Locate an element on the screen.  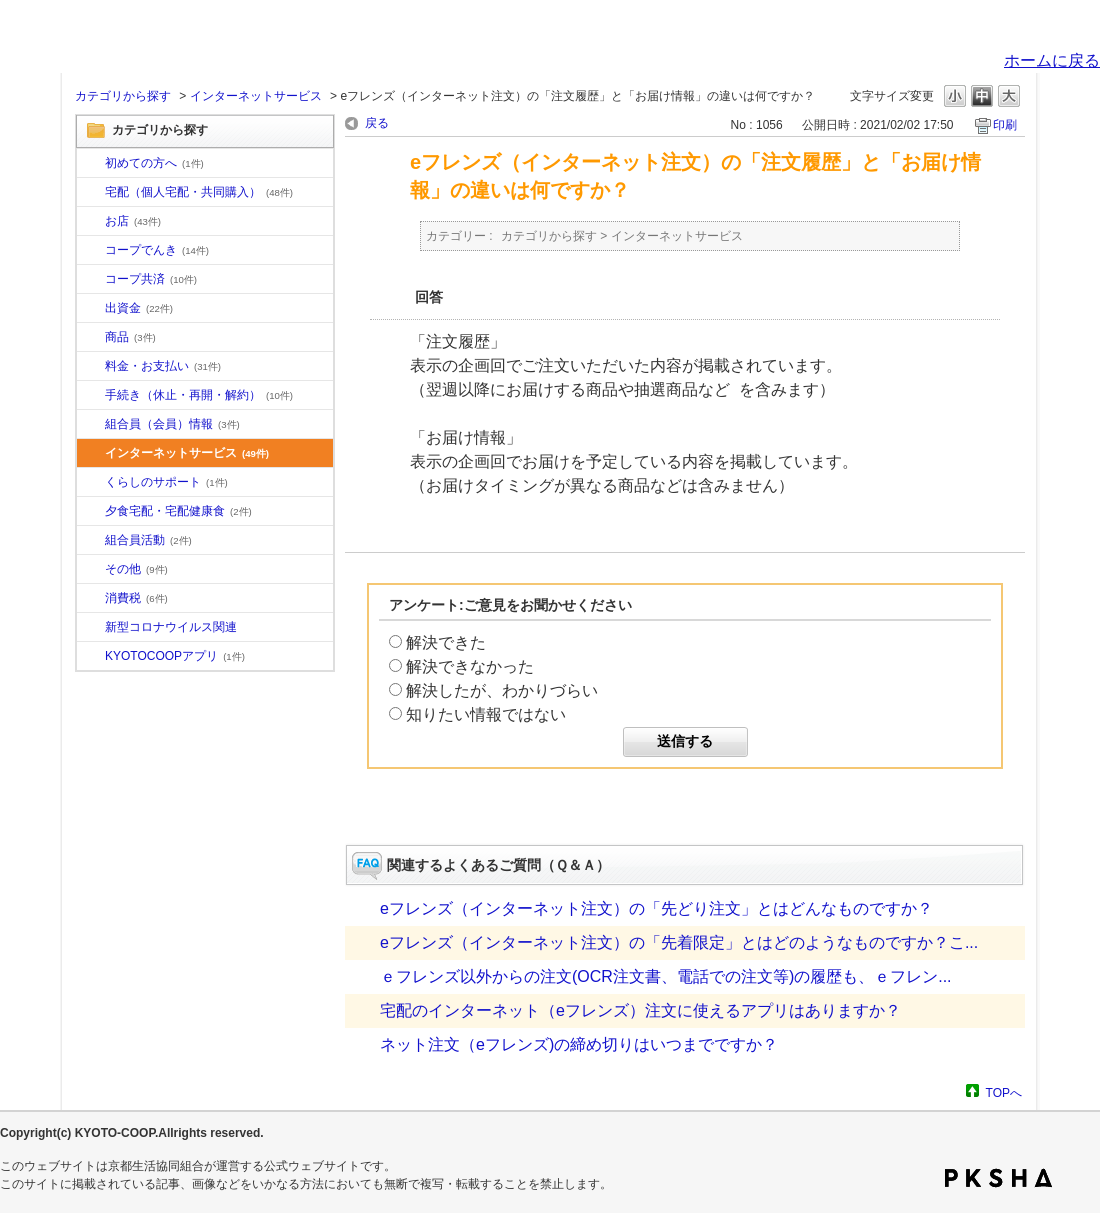
eフレンズ（インターネット注文）の「先着限定」とはどのようなものですか？こ... is located at coordinates (679, 942).